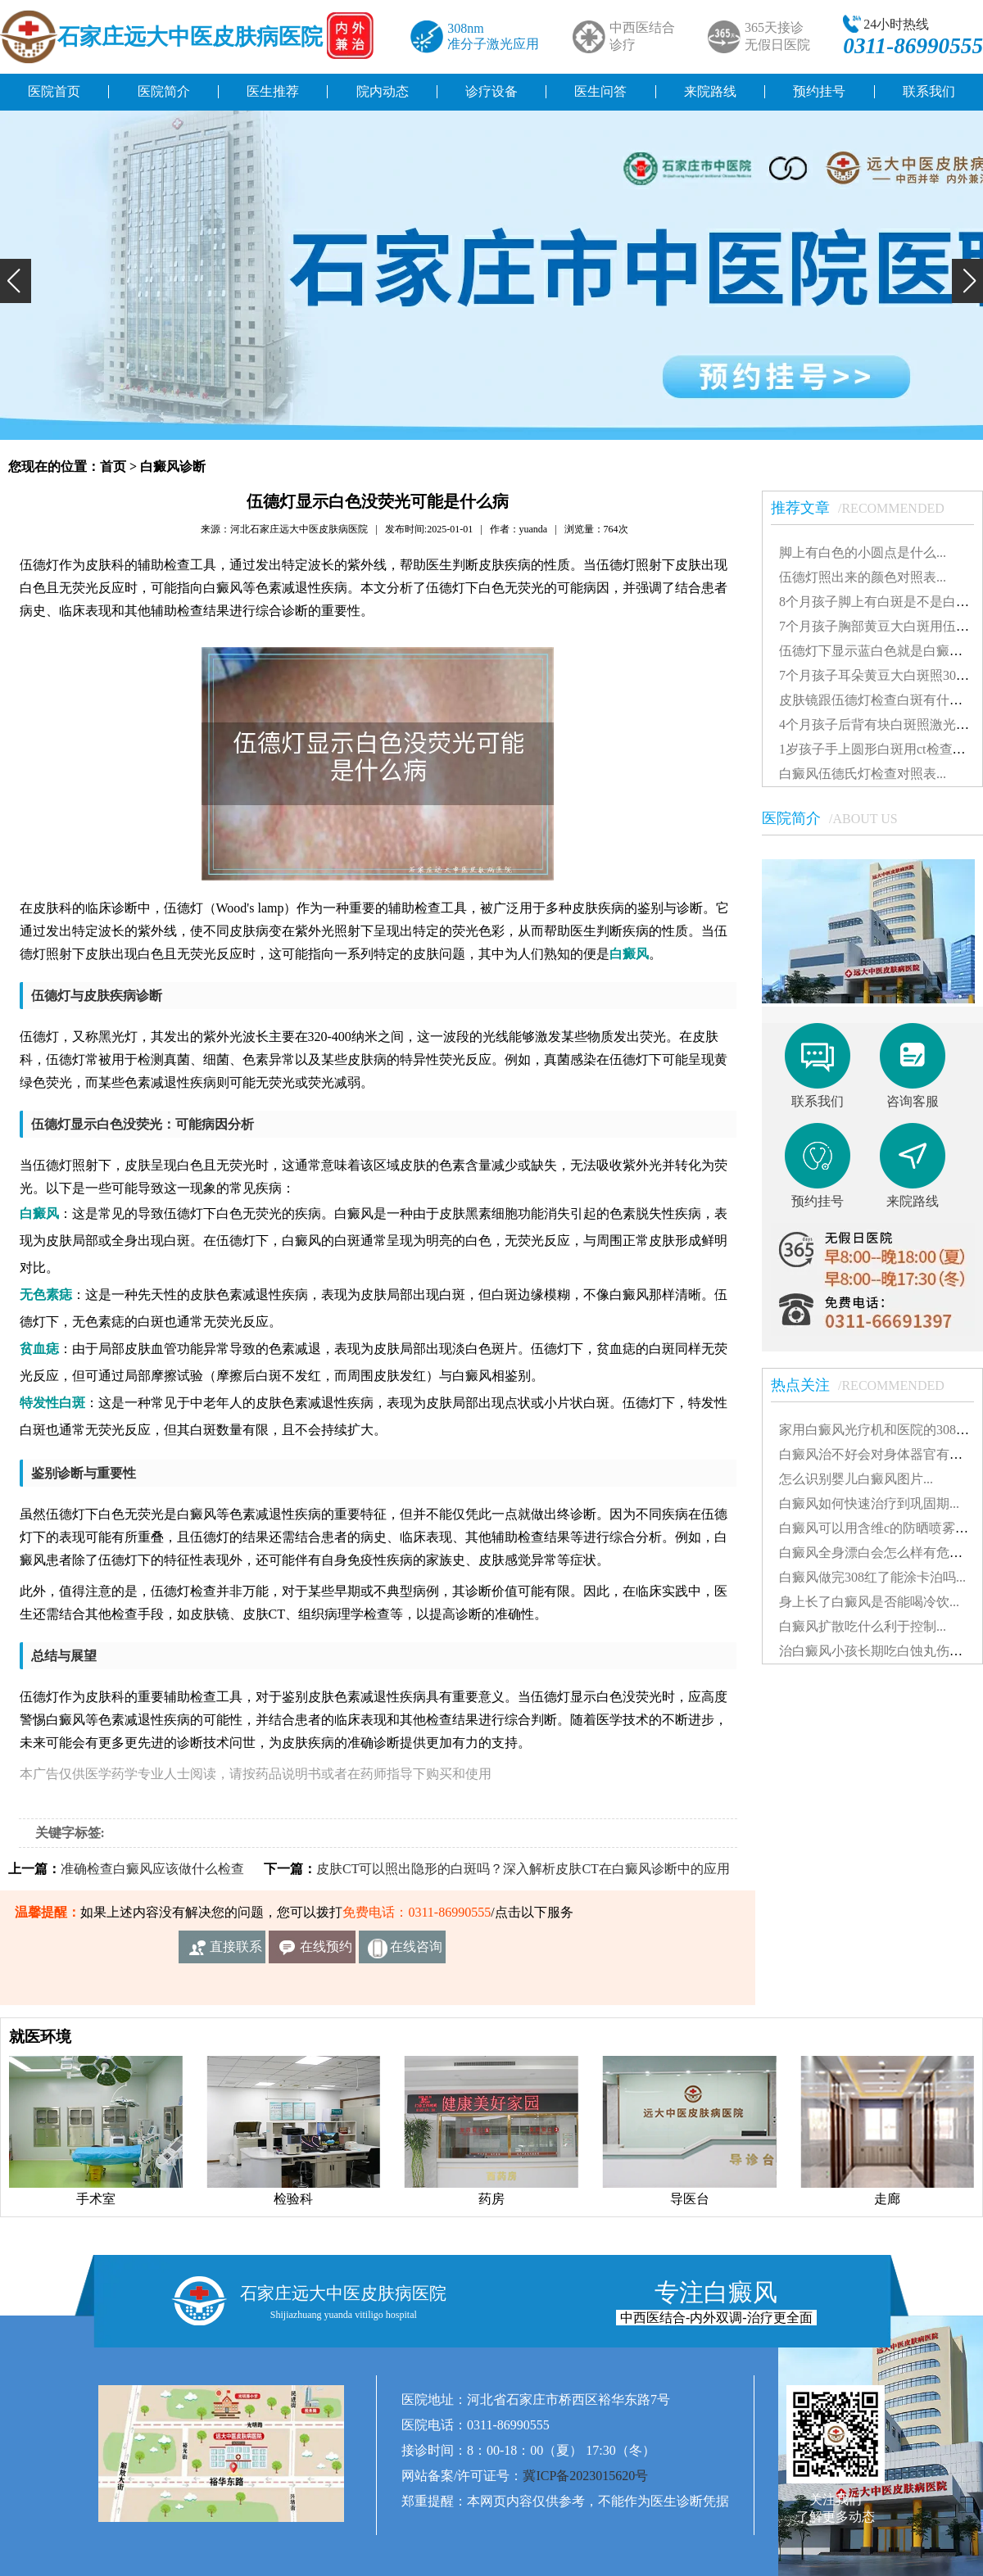 Image resolution: width=983 pixels, height=2576 pixels. Describe the element at coordinates (866, 508) in the screenshot. I see `推荐文章` at that location.